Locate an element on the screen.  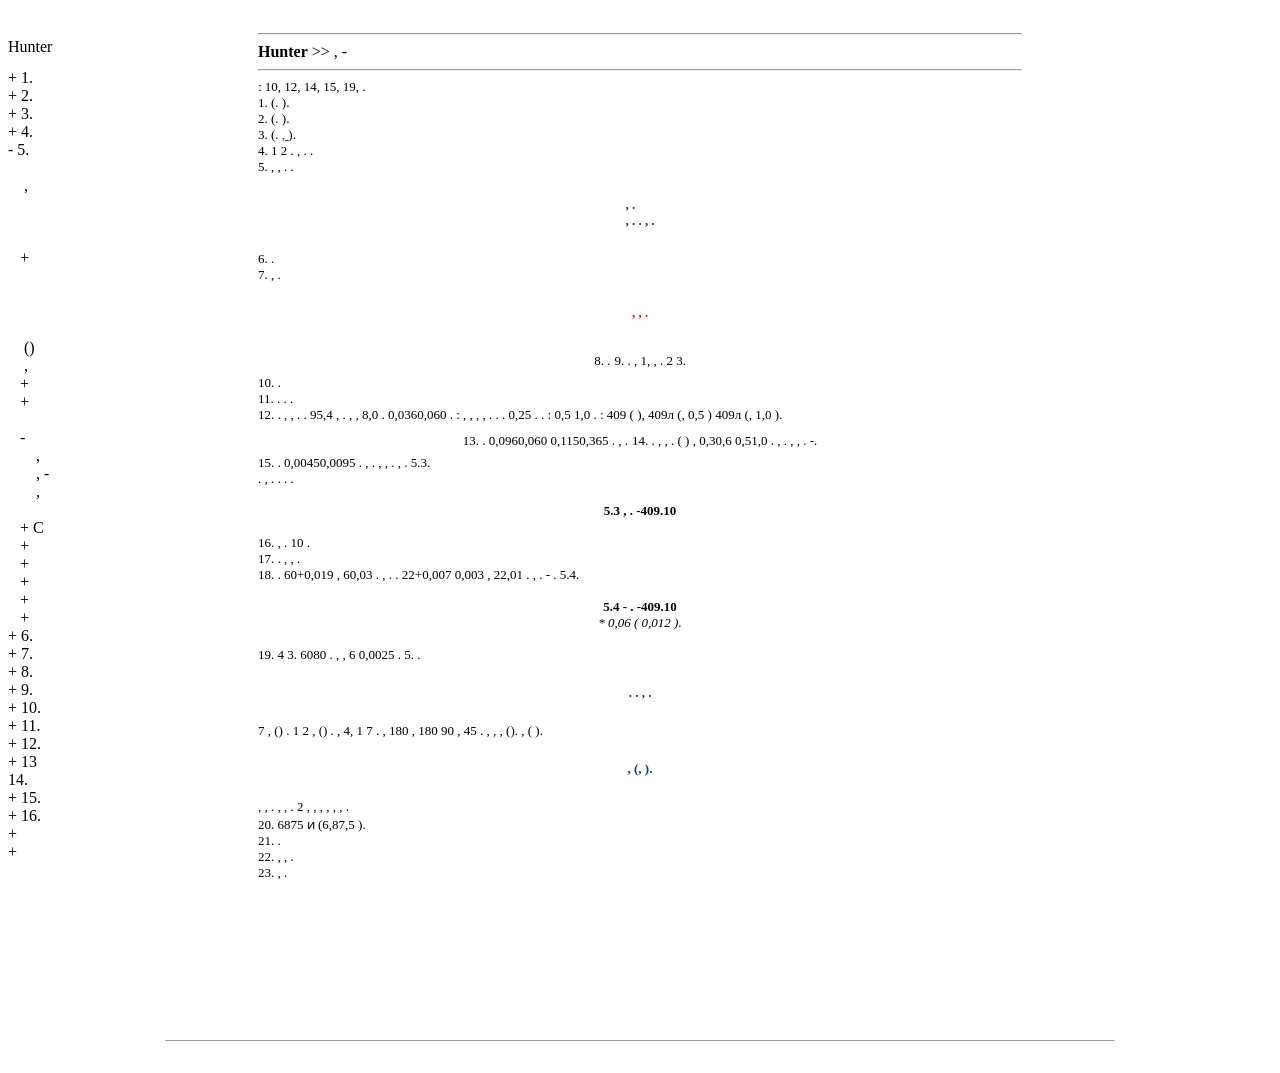
12. is located at coordinates (31, 743).